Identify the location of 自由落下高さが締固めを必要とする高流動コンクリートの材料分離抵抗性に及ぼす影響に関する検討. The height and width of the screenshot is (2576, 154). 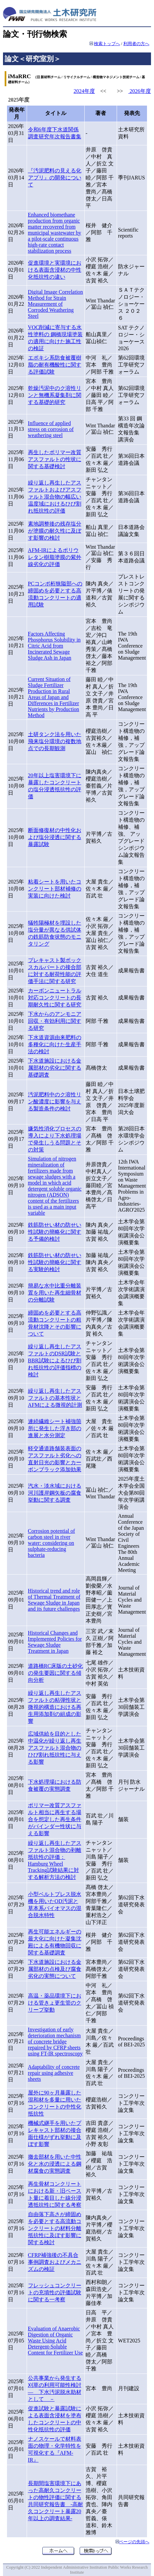
(54, 2228).